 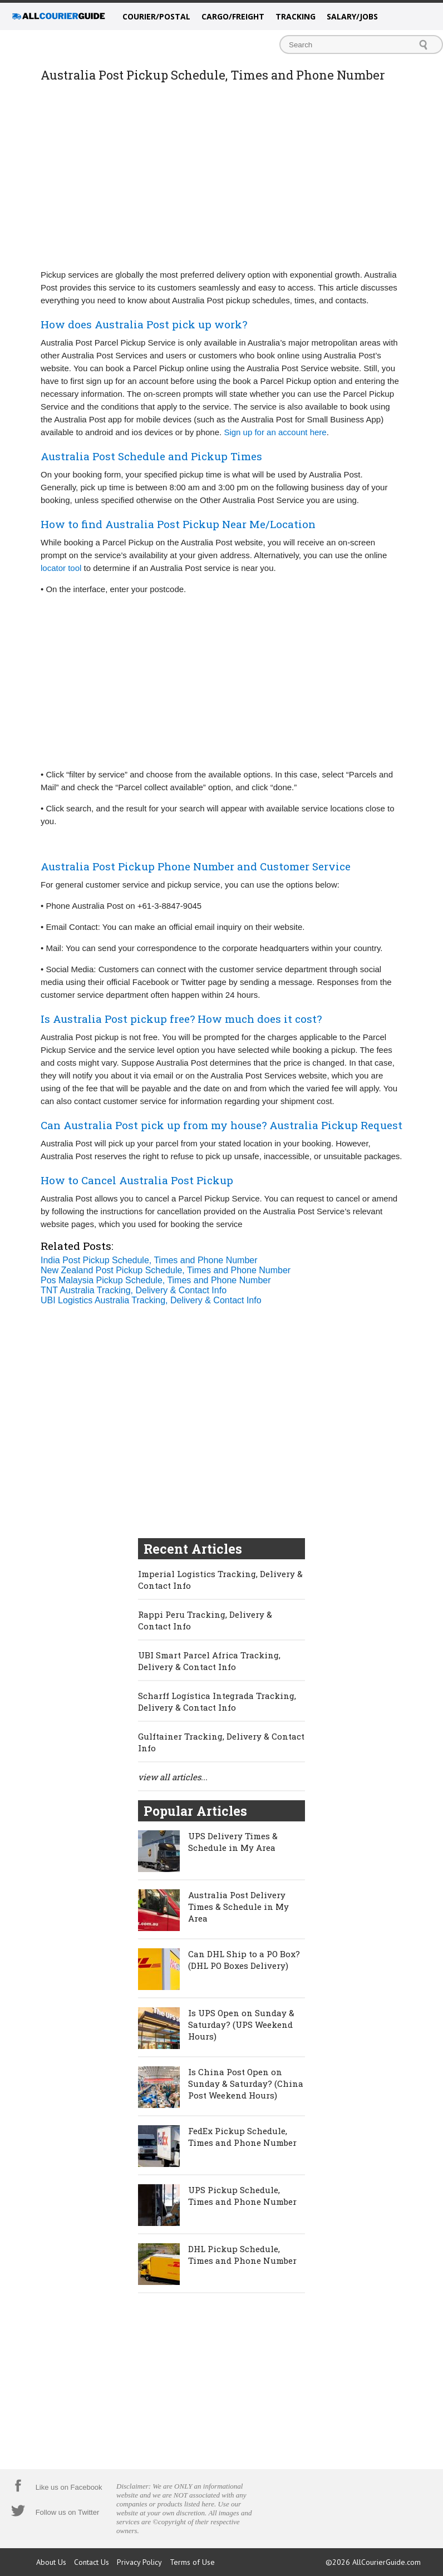 What do you see at coordinates (242, 2195) in the screenshot?
I see `UPS Pickup Schedule, Times and Phone Number` at bounding box center [242, 2195].